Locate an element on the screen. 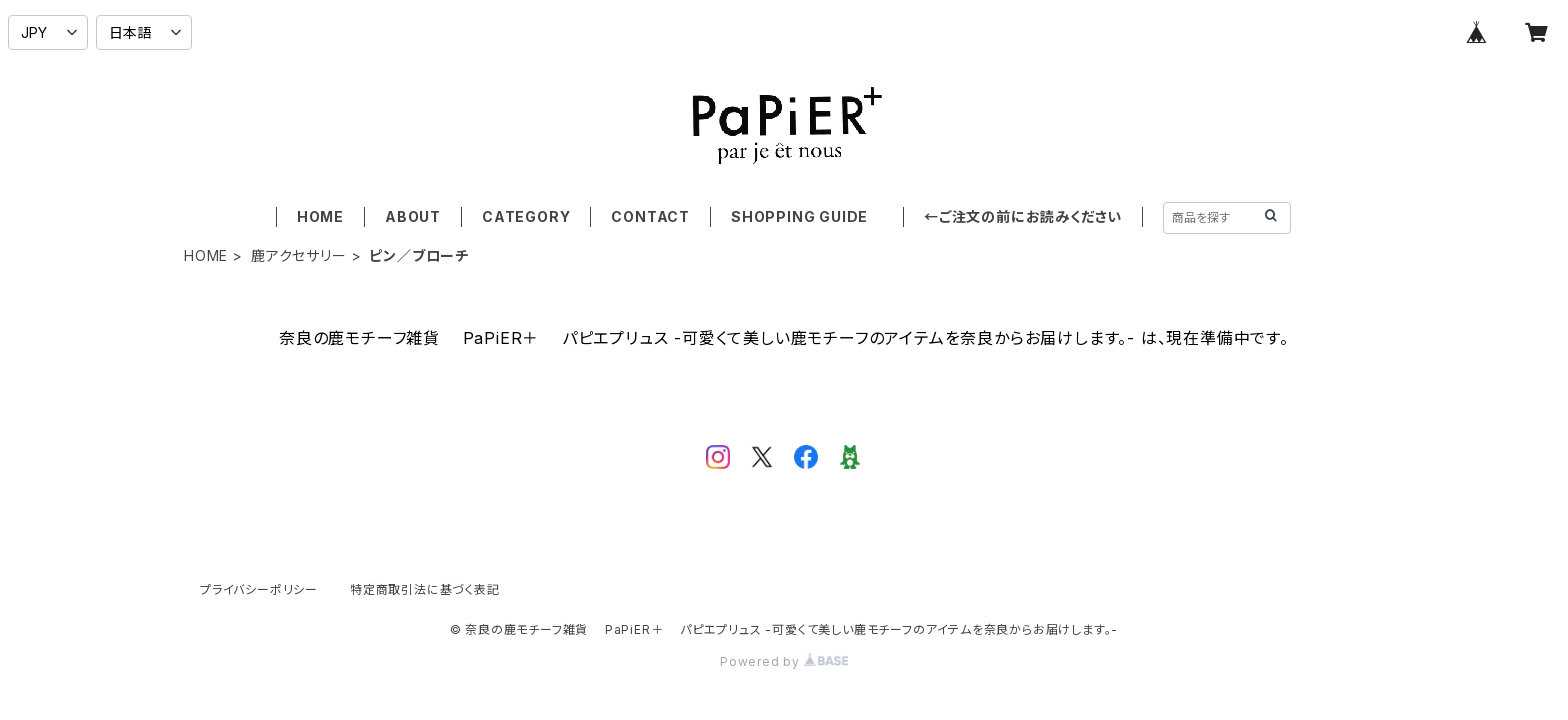  特定商取引法に基づく表記 is located at coordinates (425, 589).